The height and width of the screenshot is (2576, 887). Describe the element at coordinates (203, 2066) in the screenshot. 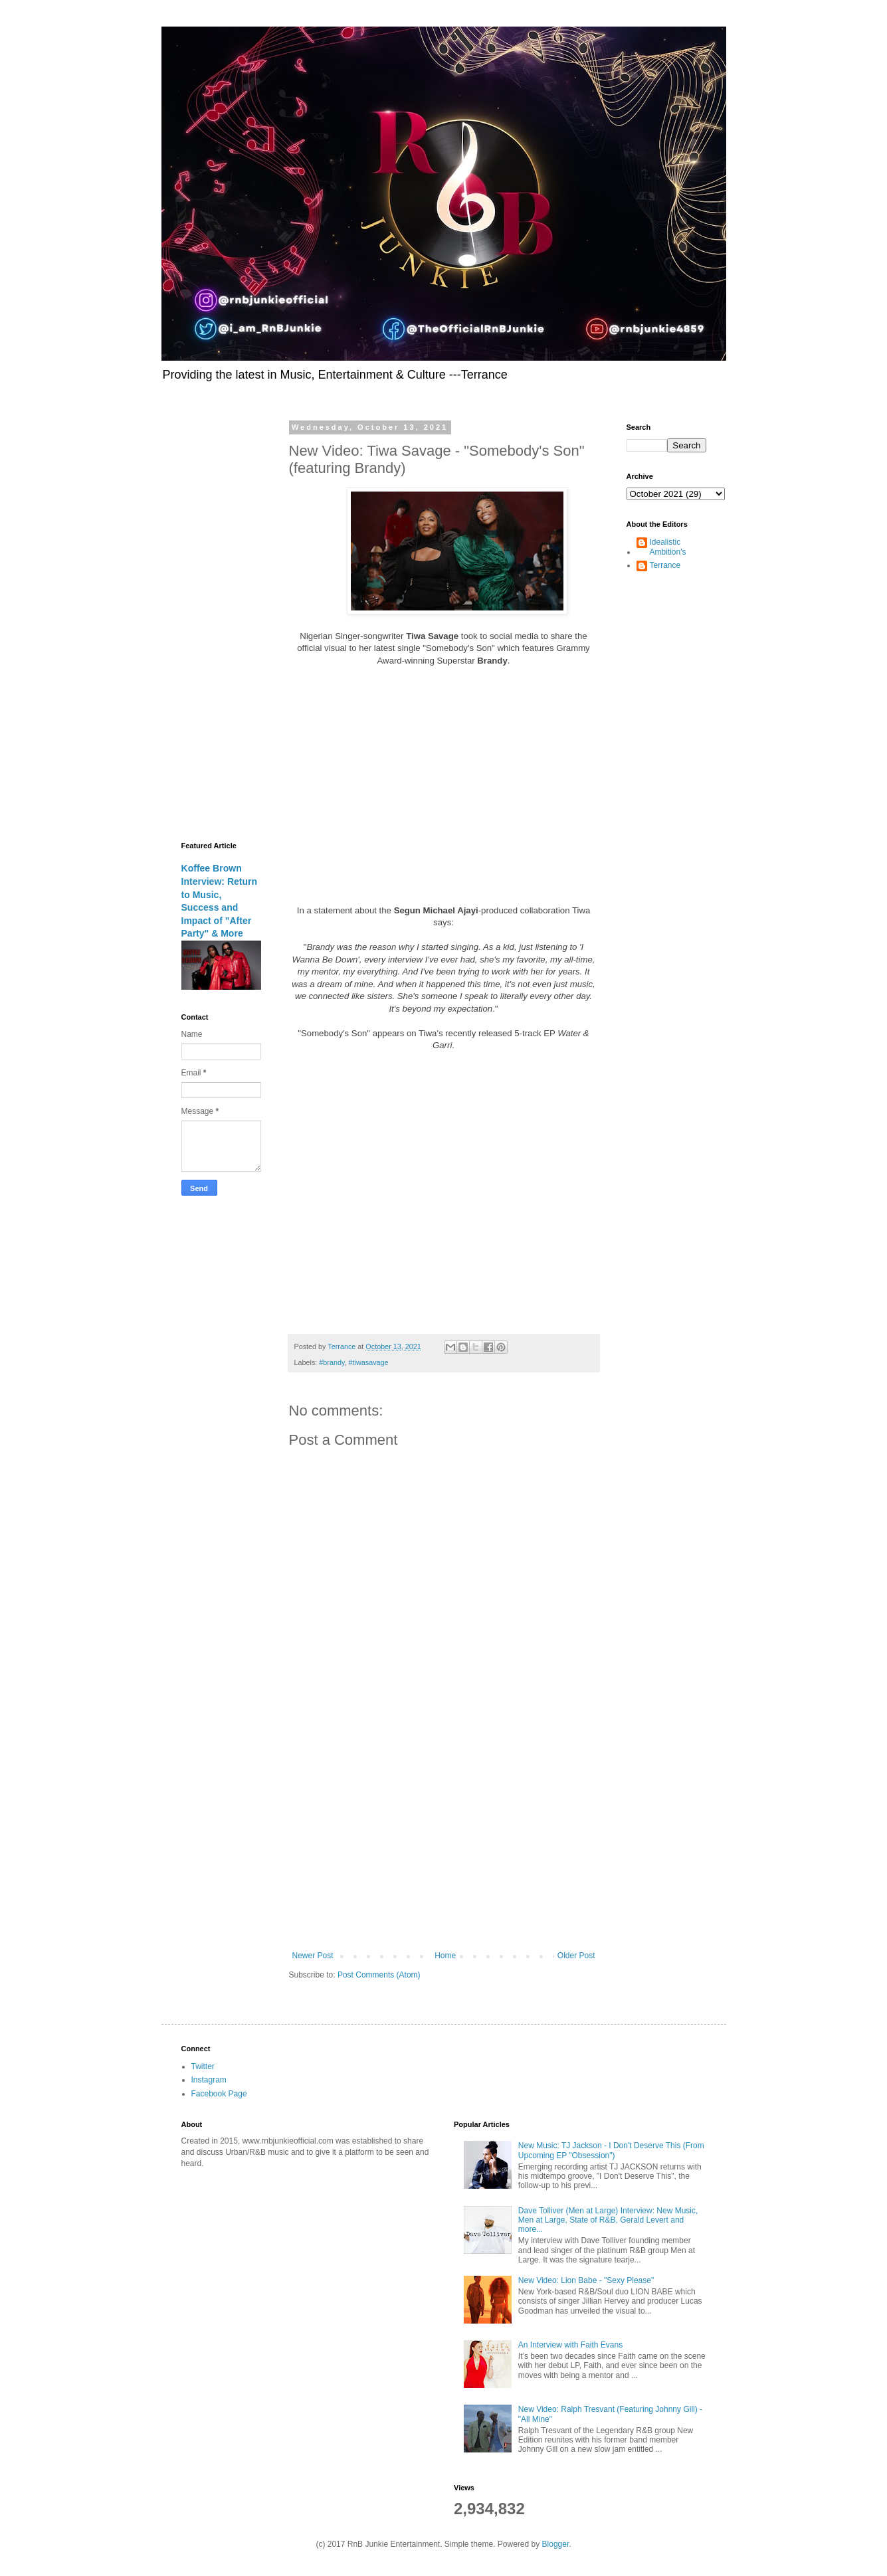

I see `Twitter` at that location.